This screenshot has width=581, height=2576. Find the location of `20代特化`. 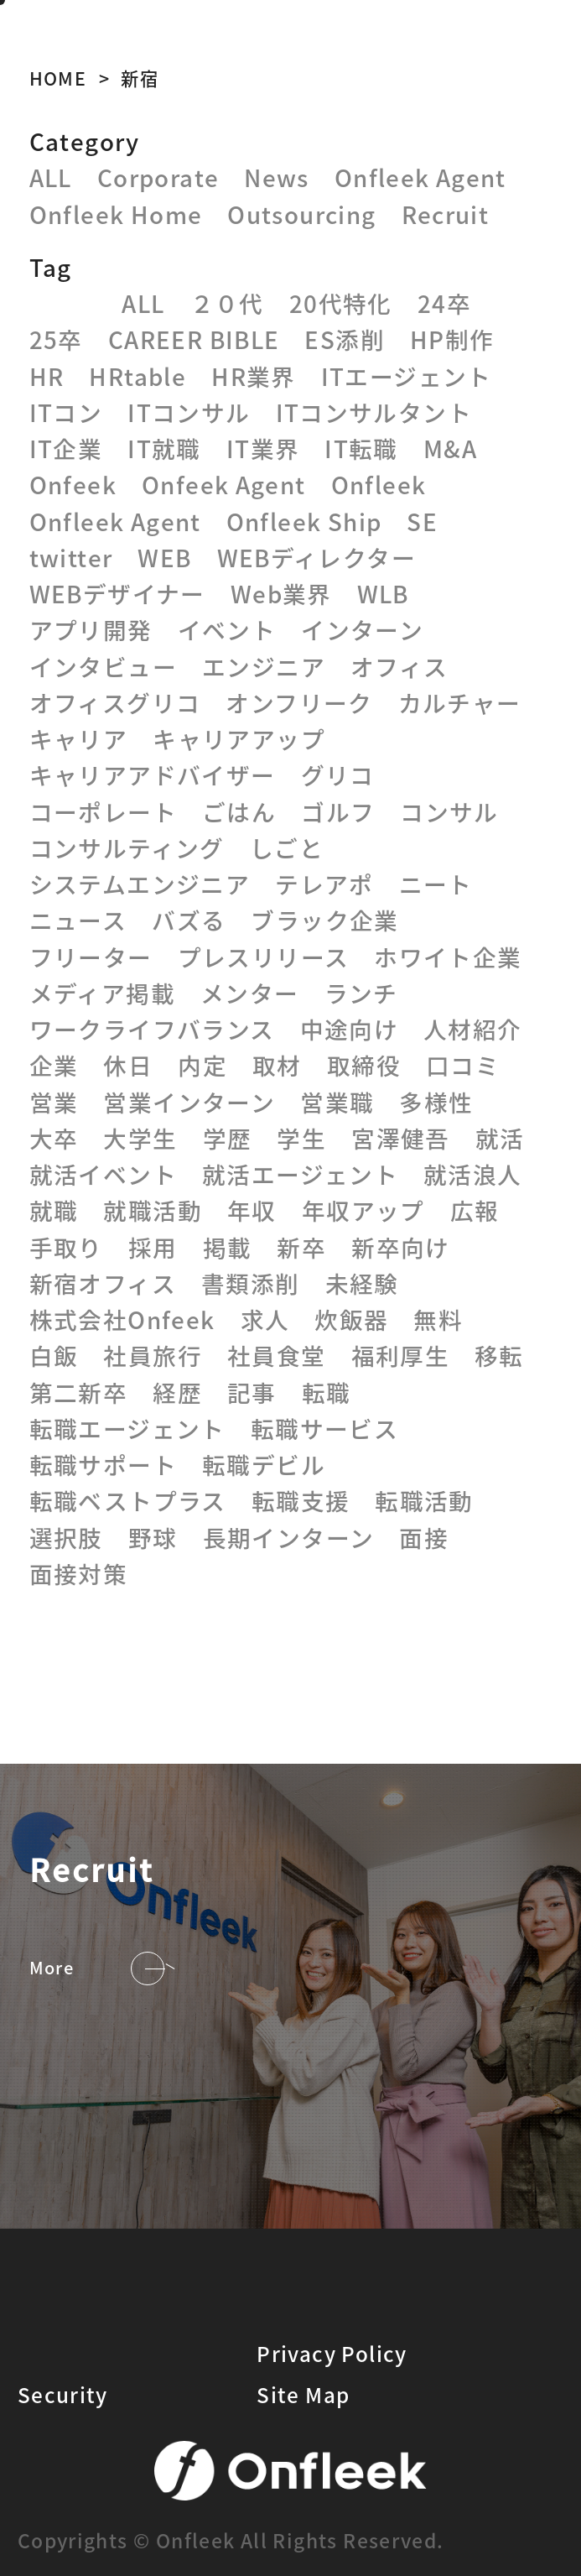

20代特化 is located at coordinates (340, 303).